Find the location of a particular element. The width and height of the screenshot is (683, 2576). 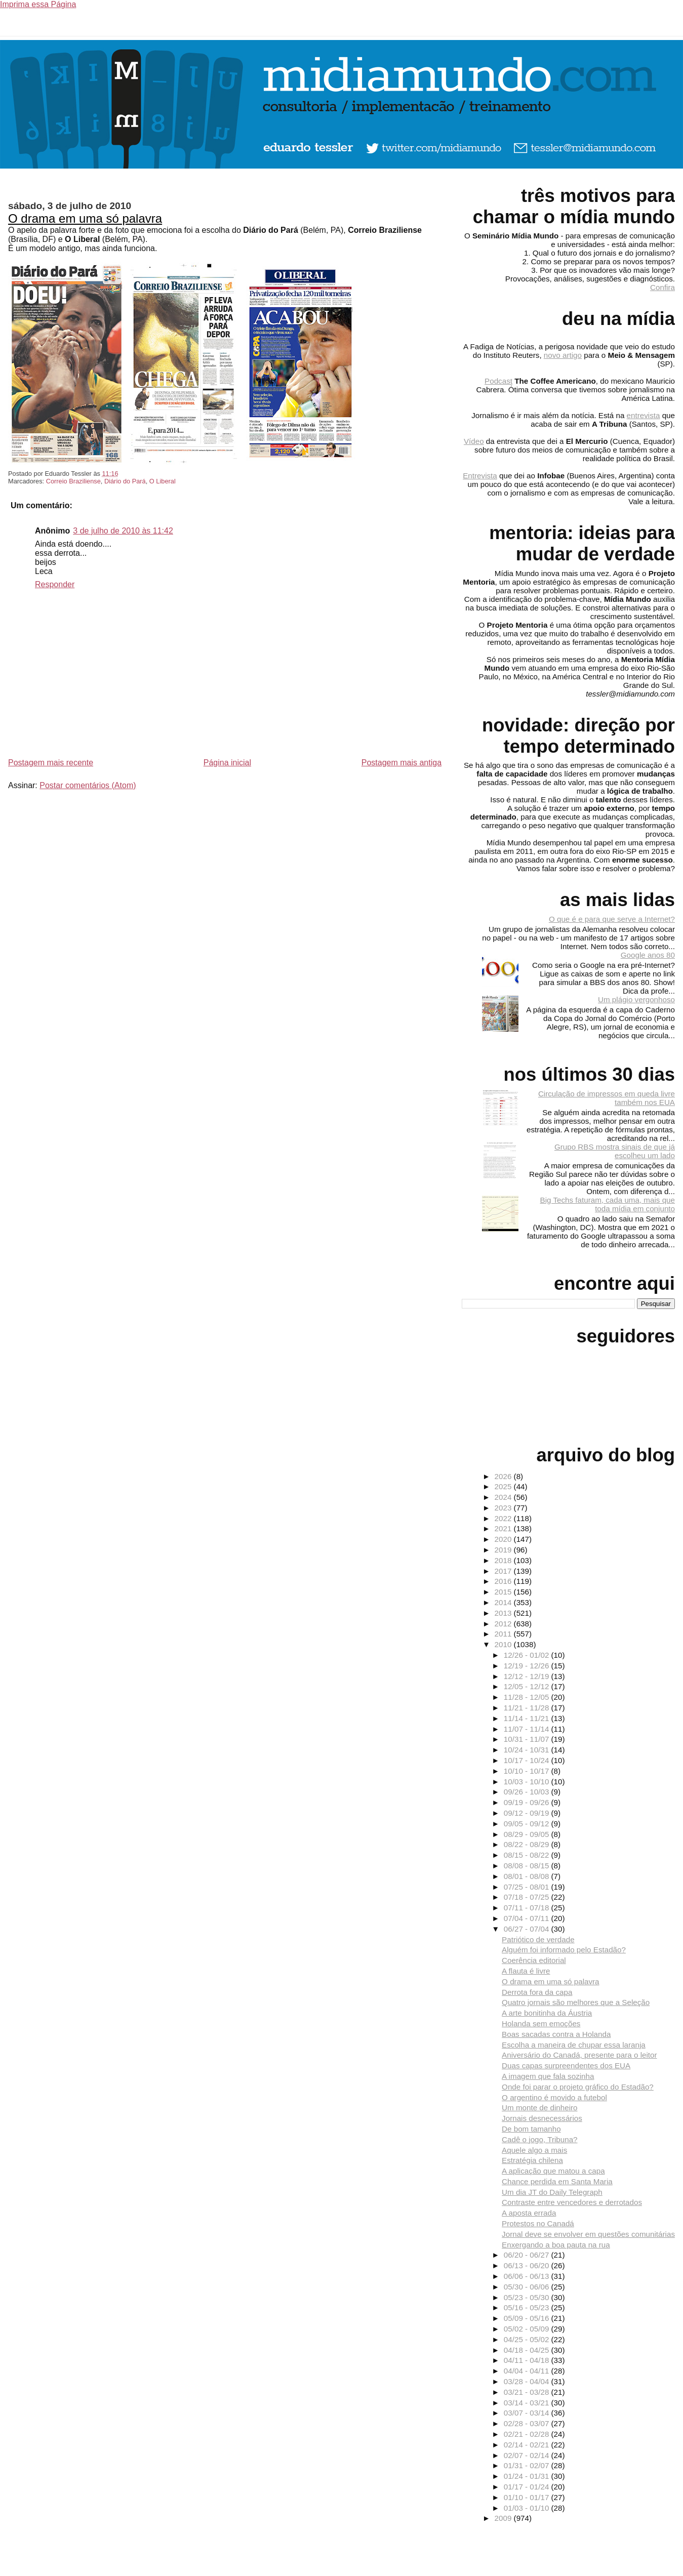

01/24 - 01/31 is located at coordinates (527, 2476).